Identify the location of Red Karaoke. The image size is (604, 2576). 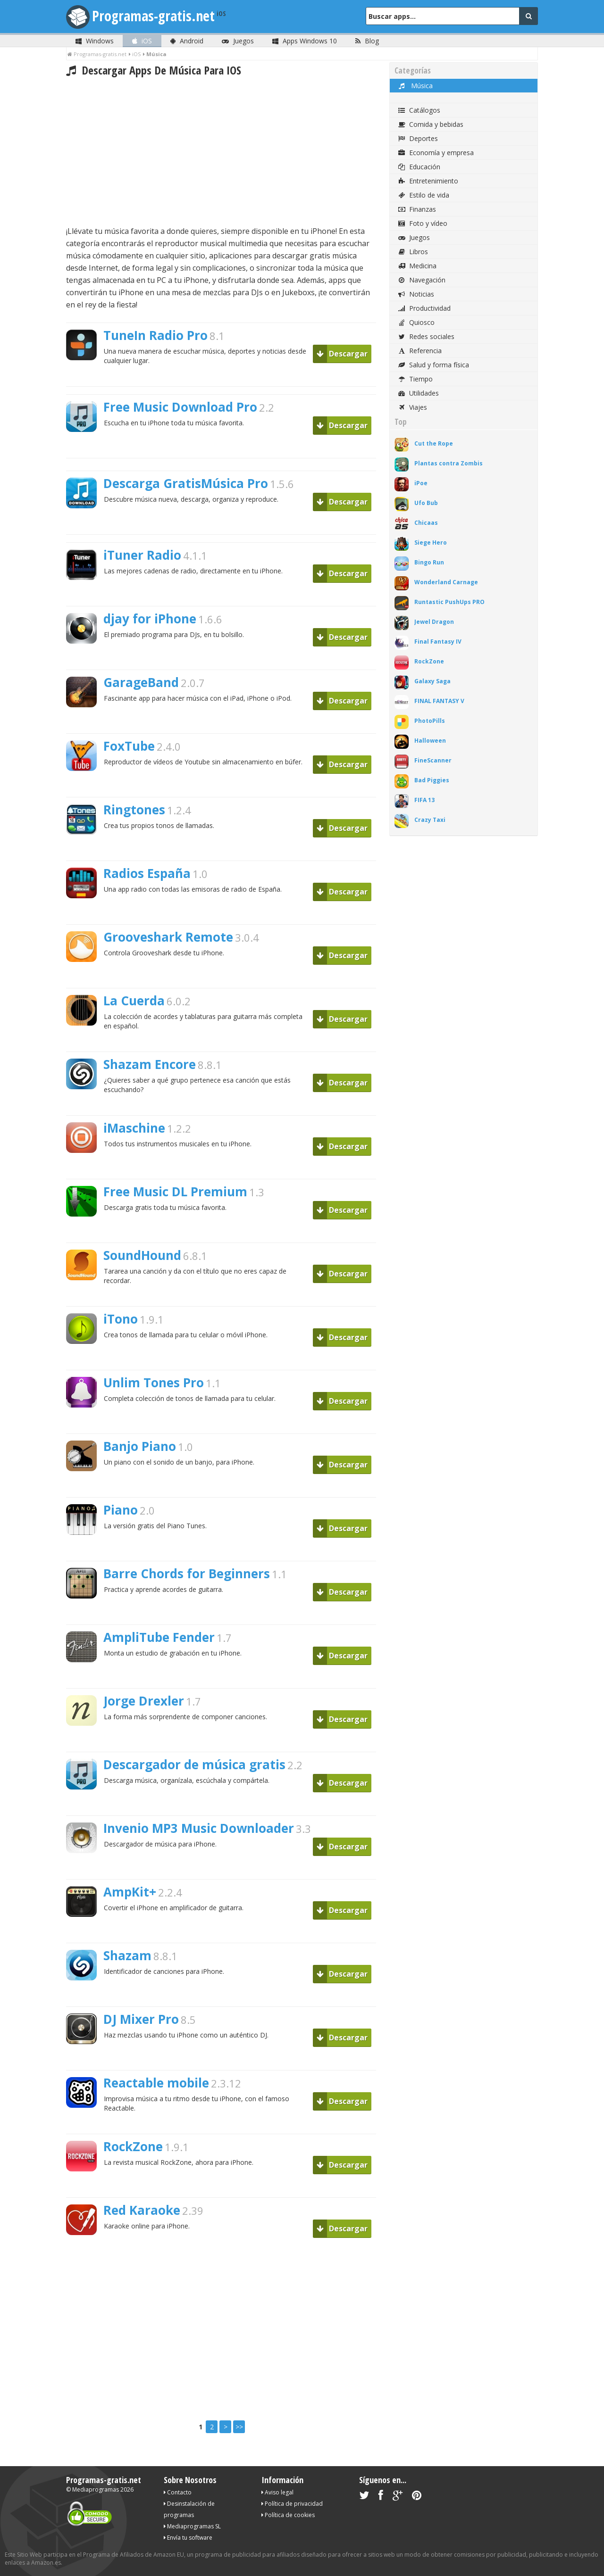
(141, 2210).